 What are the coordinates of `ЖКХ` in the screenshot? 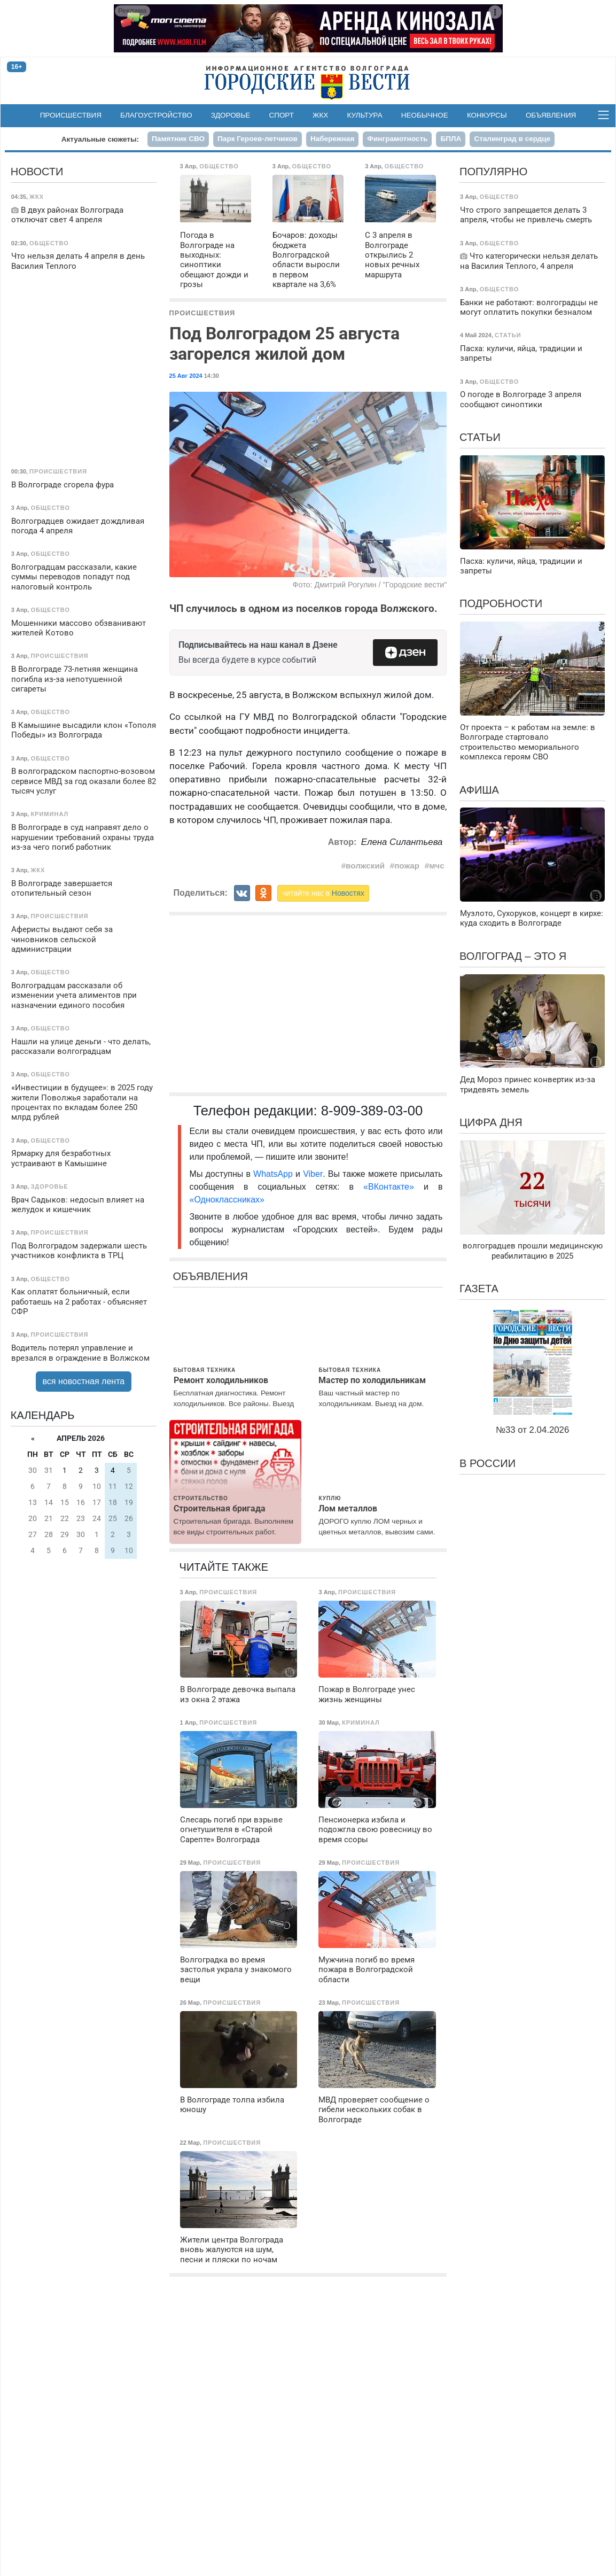 It's located at (320, 115).